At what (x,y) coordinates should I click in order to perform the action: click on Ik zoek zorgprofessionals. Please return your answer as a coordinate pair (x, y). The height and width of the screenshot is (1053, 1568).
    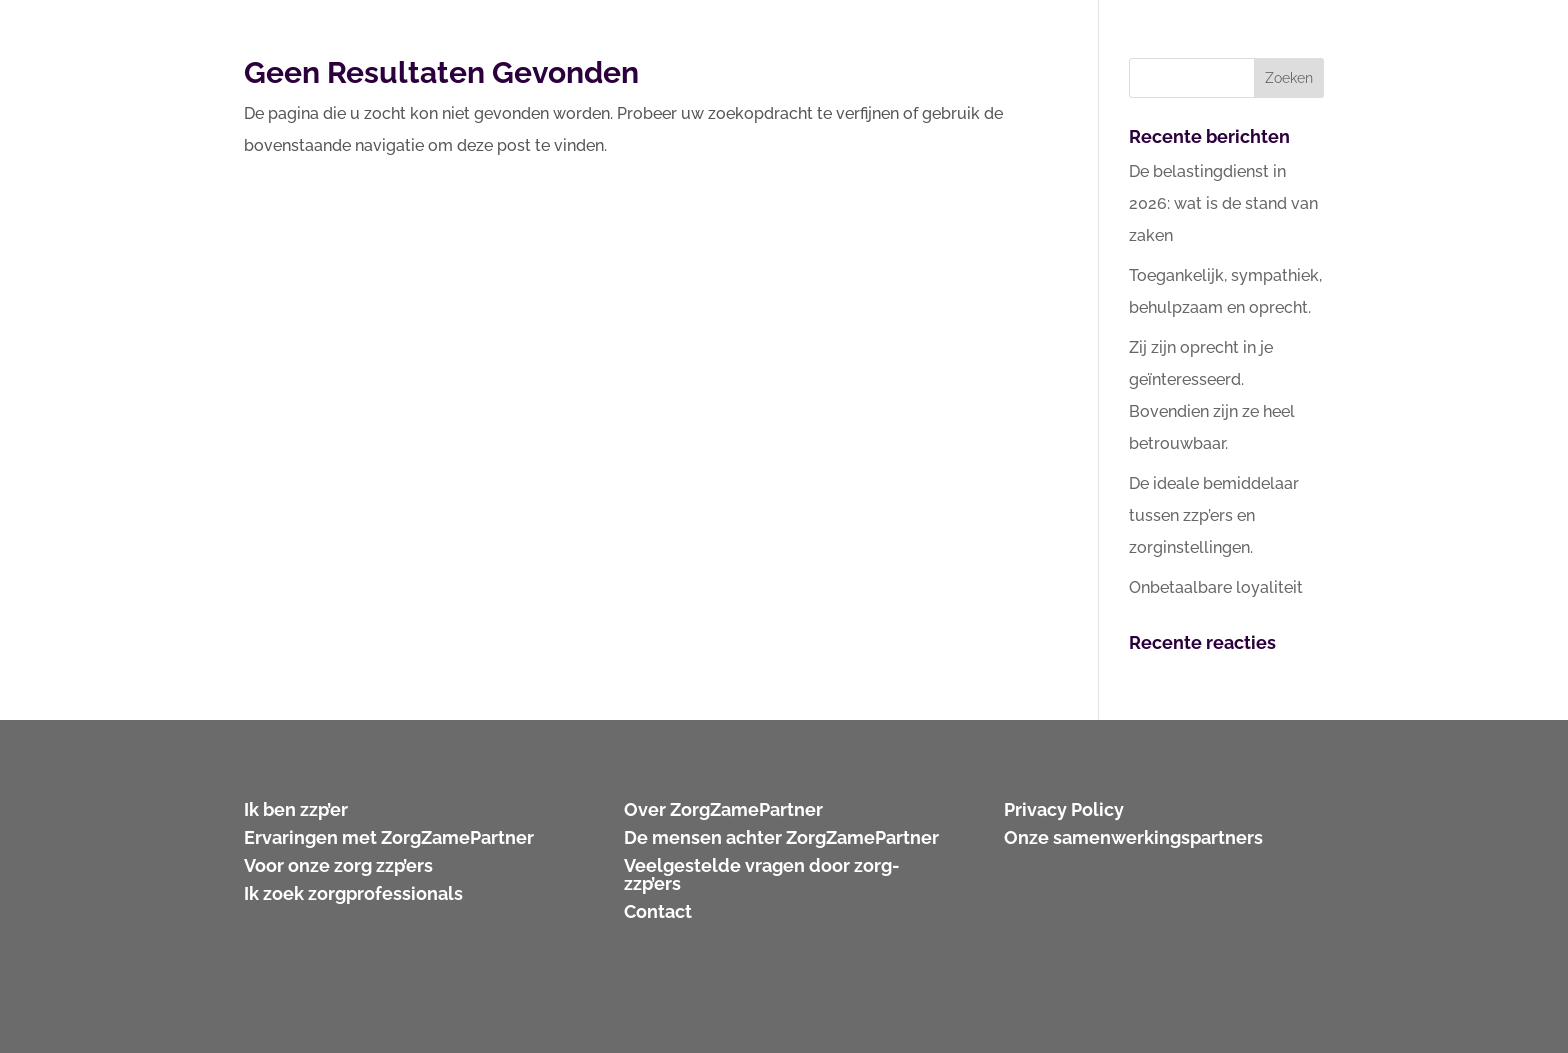
    Looking at the image, I should click on (353, 893).